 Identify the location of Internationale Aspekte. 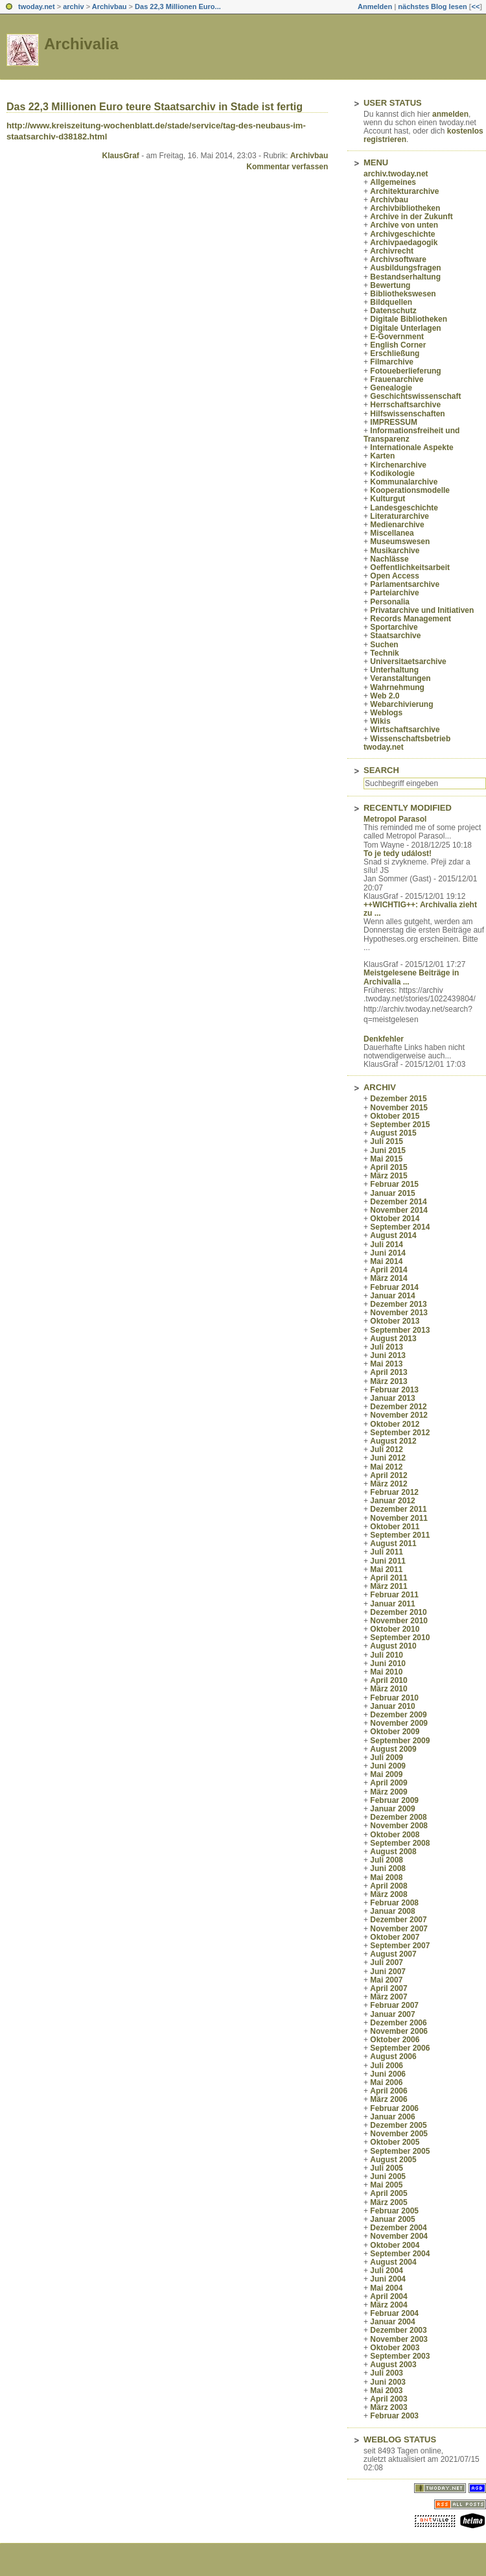
(411, 447).